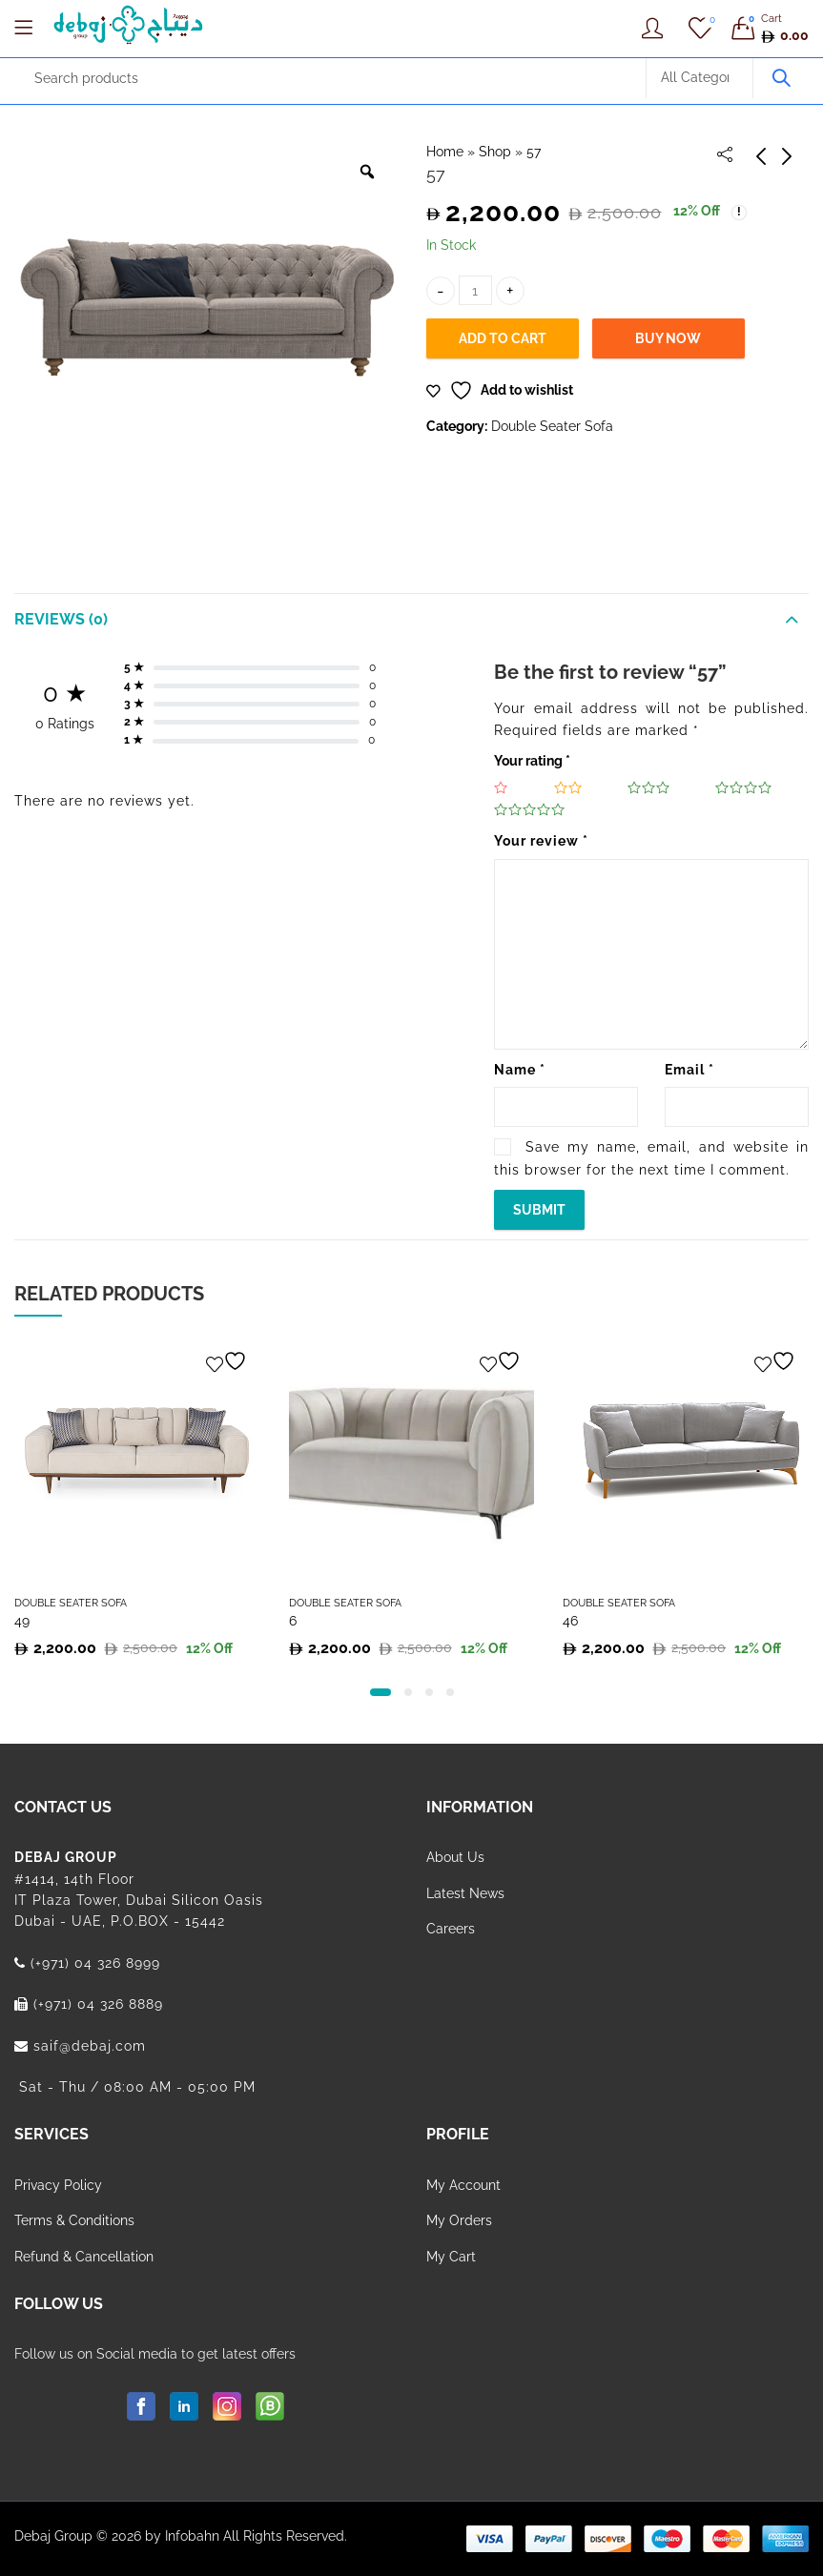 The width and height of the screenshot is (823, 2576). Describe the element at coordinates (61, 619) in the screenshot. I see `Reviews (0)` at that location.